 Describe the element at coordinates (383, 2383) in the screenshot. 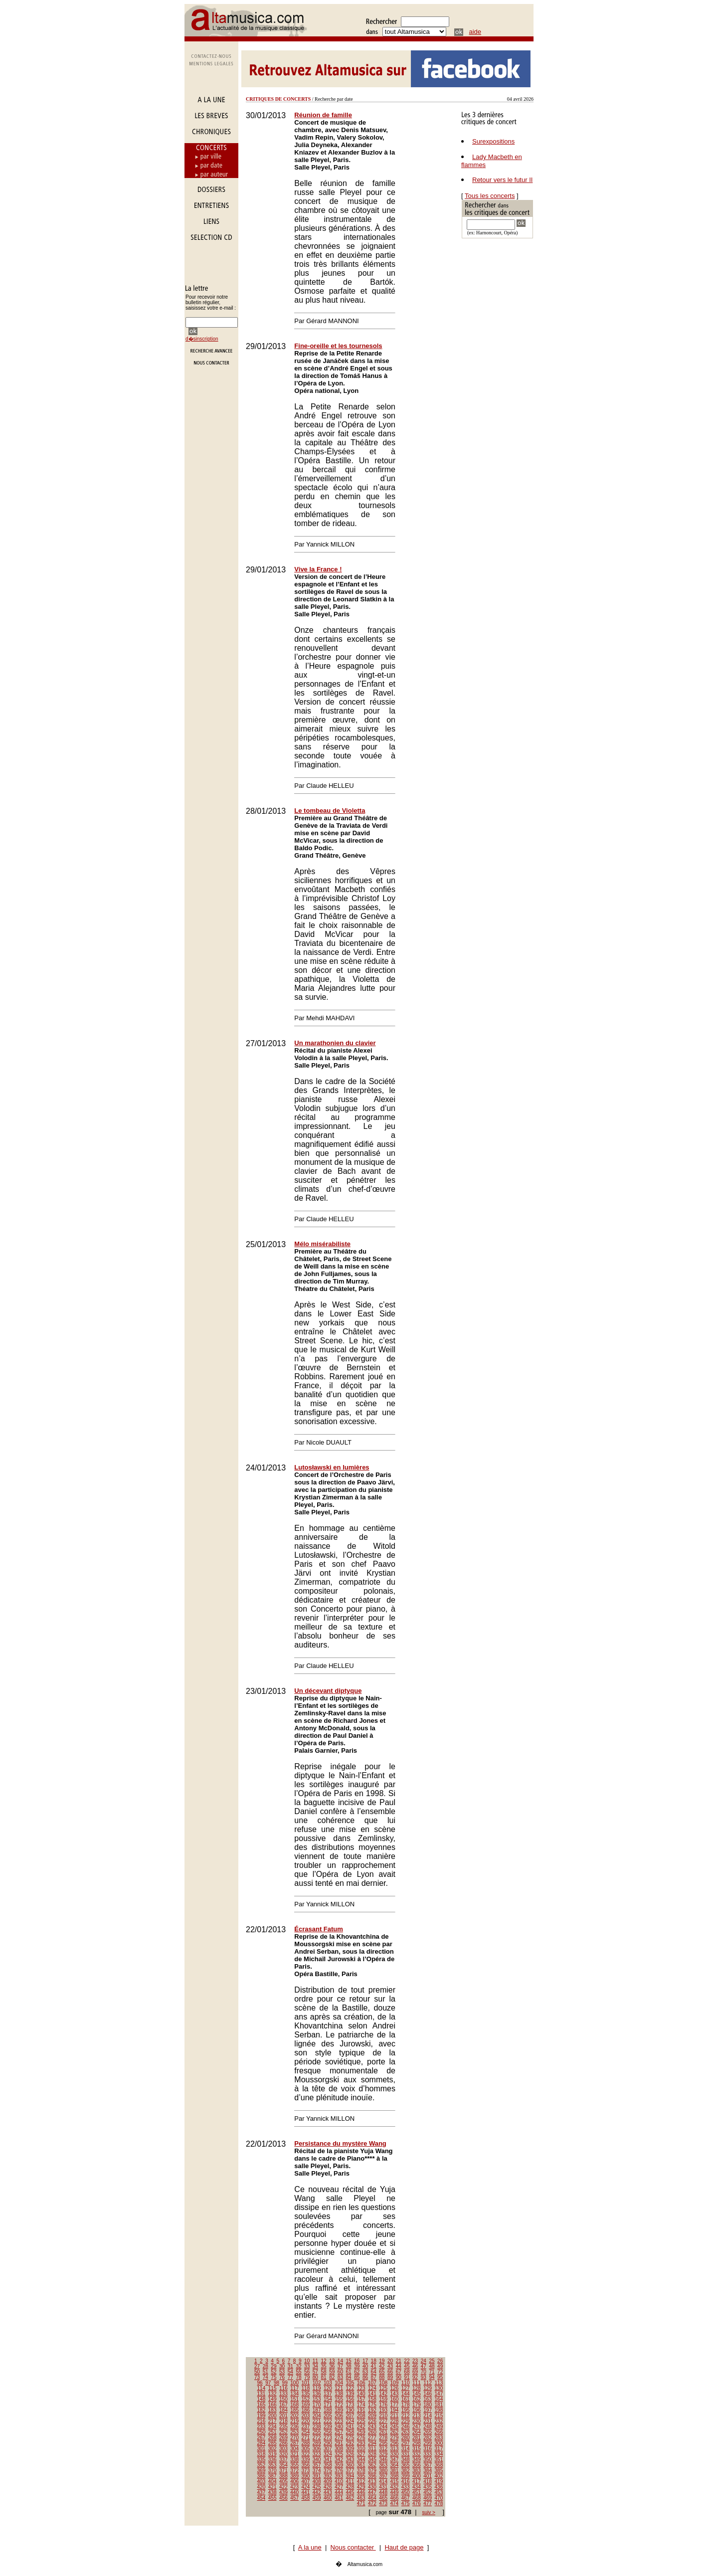

I see `108` at that location.